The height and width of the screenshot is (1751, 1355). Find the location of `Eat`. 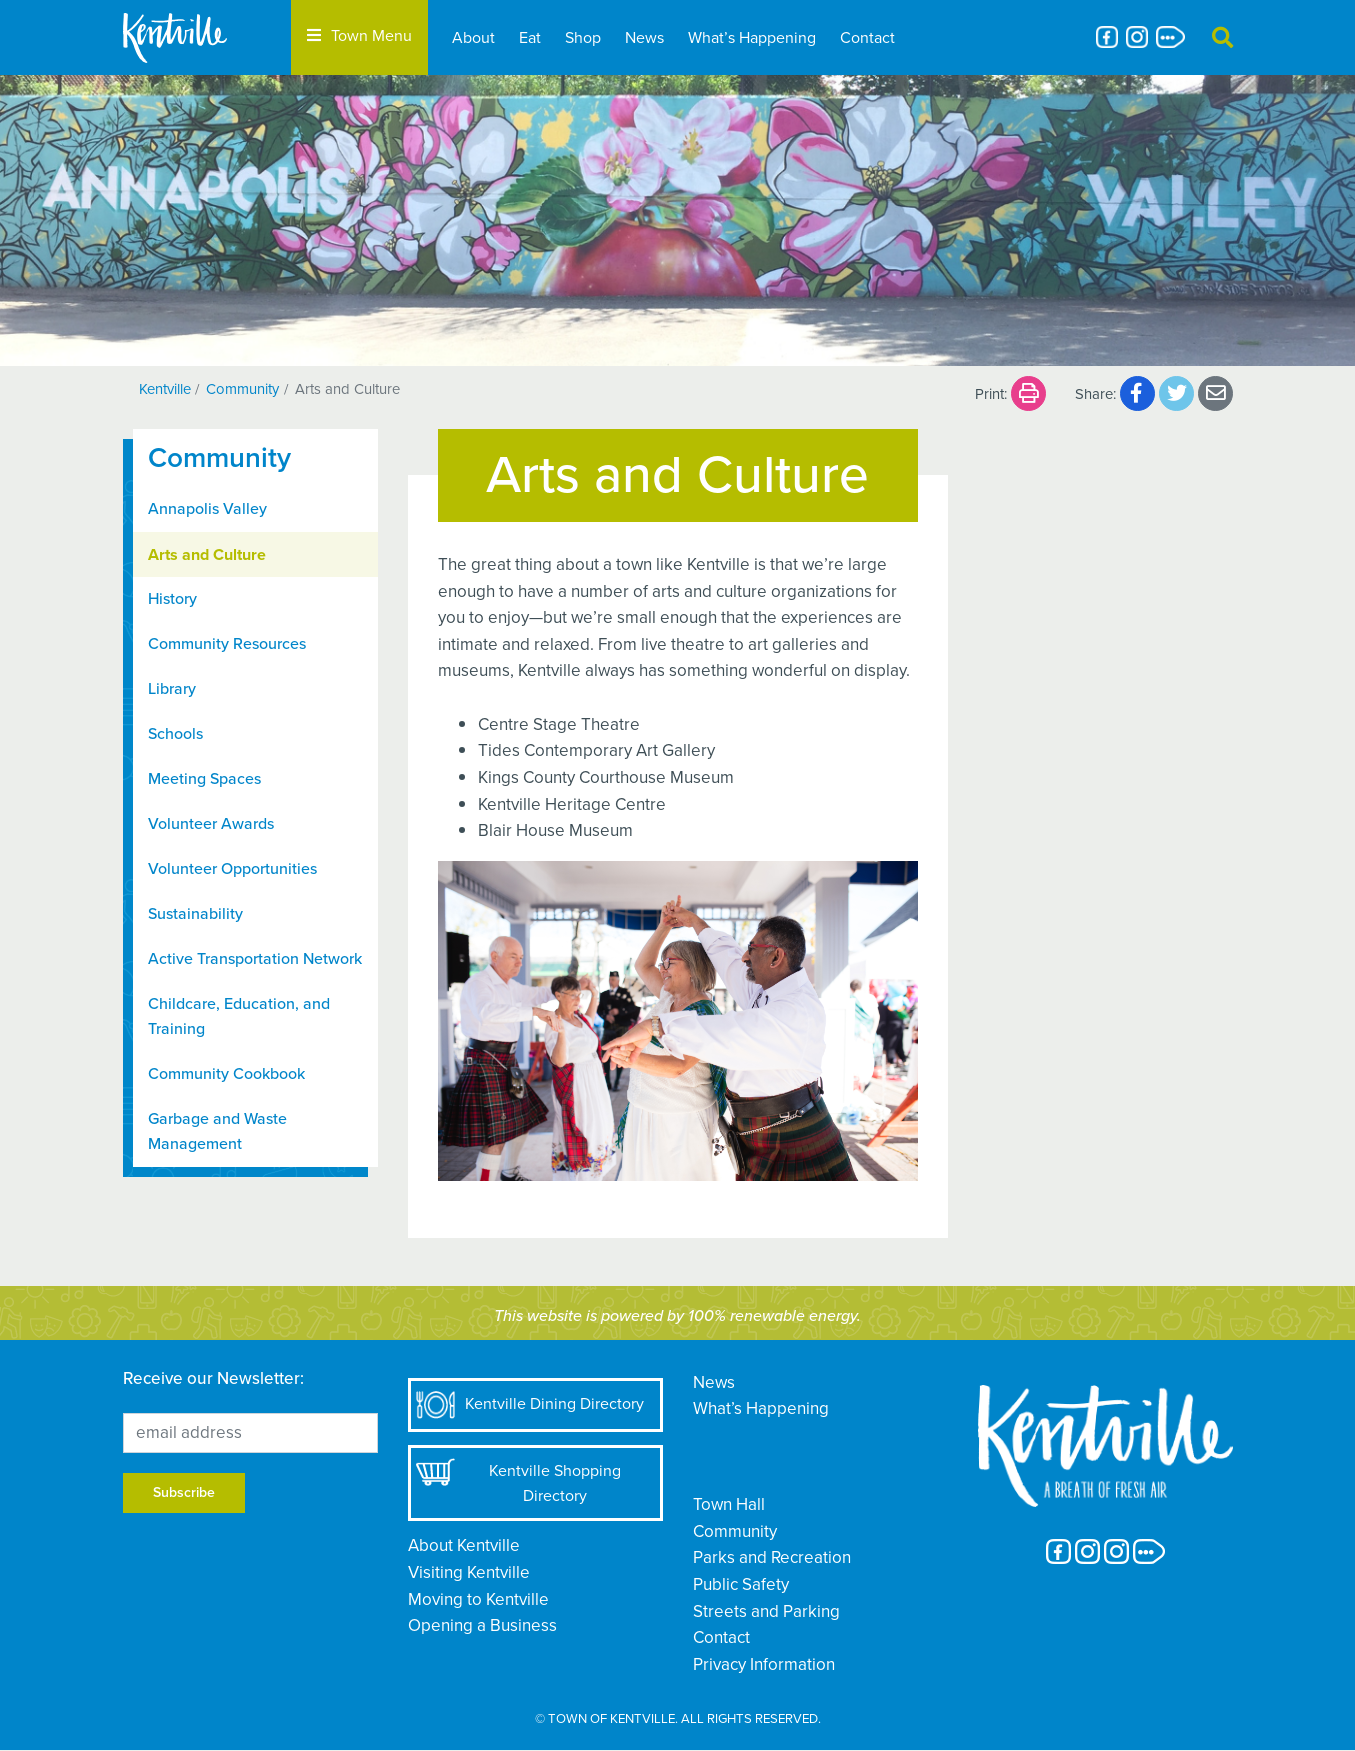

Eat is located at coordinates (530, 37).